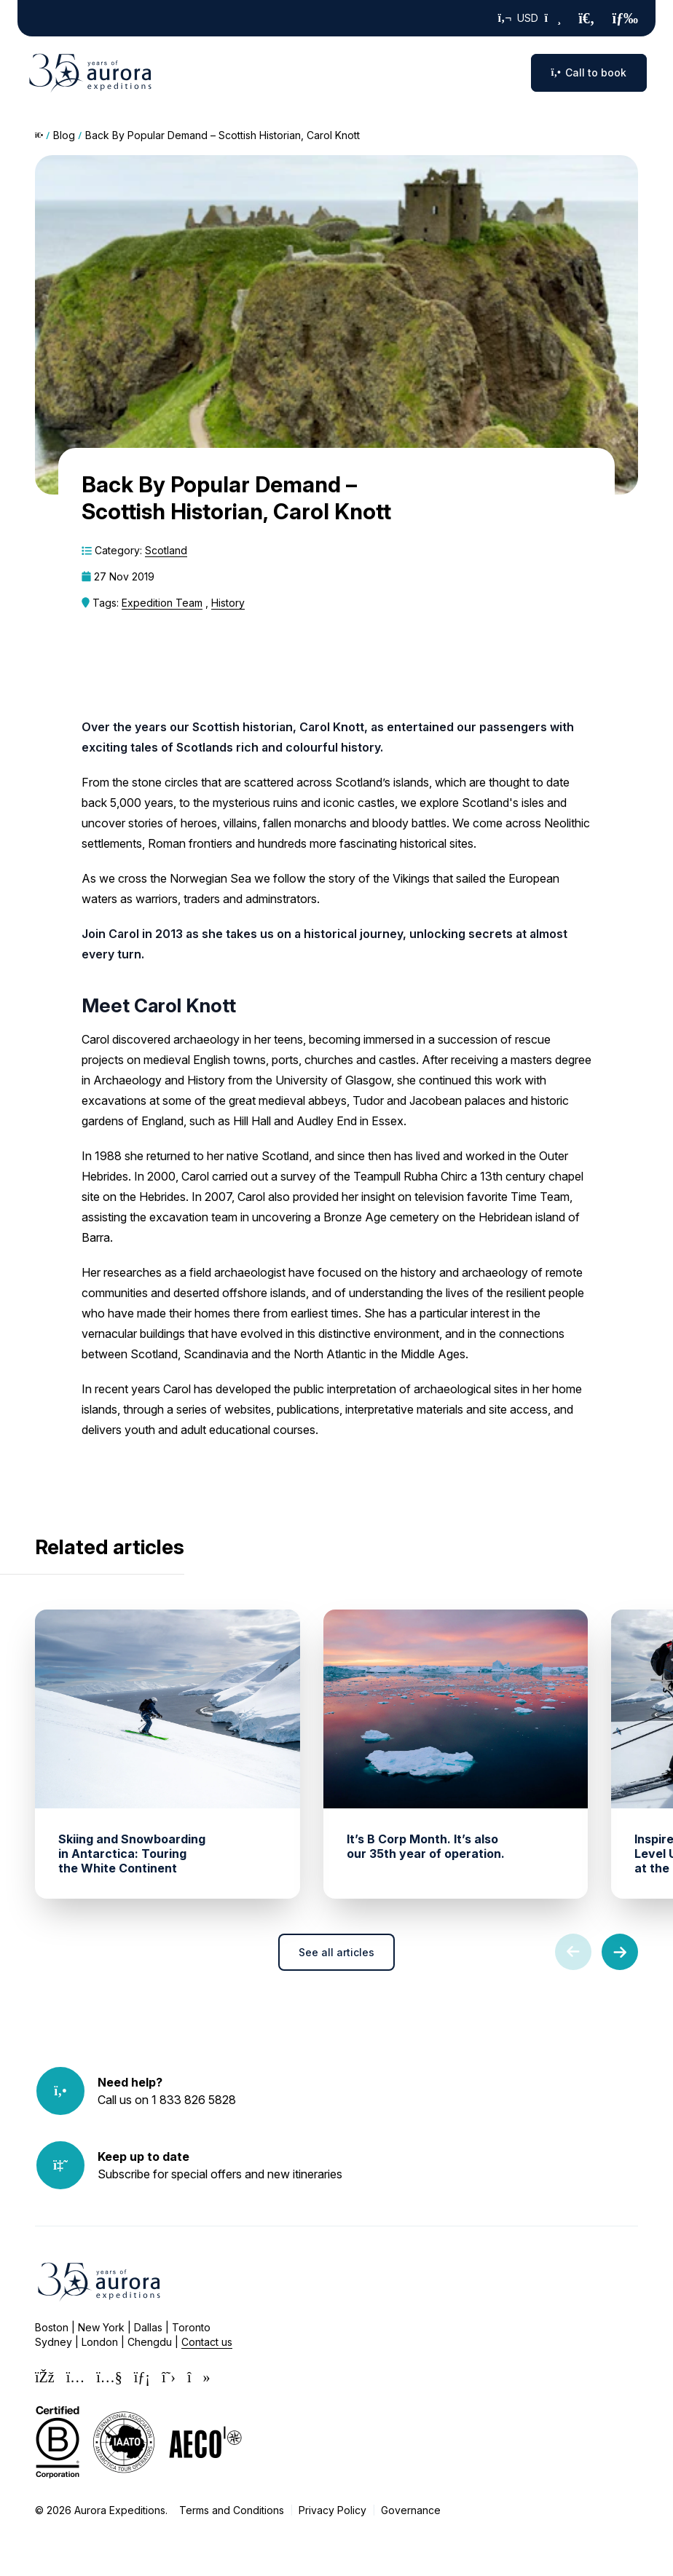 The image size is (673, 2576). I want to click on Expedition Team, so click(162, 602).